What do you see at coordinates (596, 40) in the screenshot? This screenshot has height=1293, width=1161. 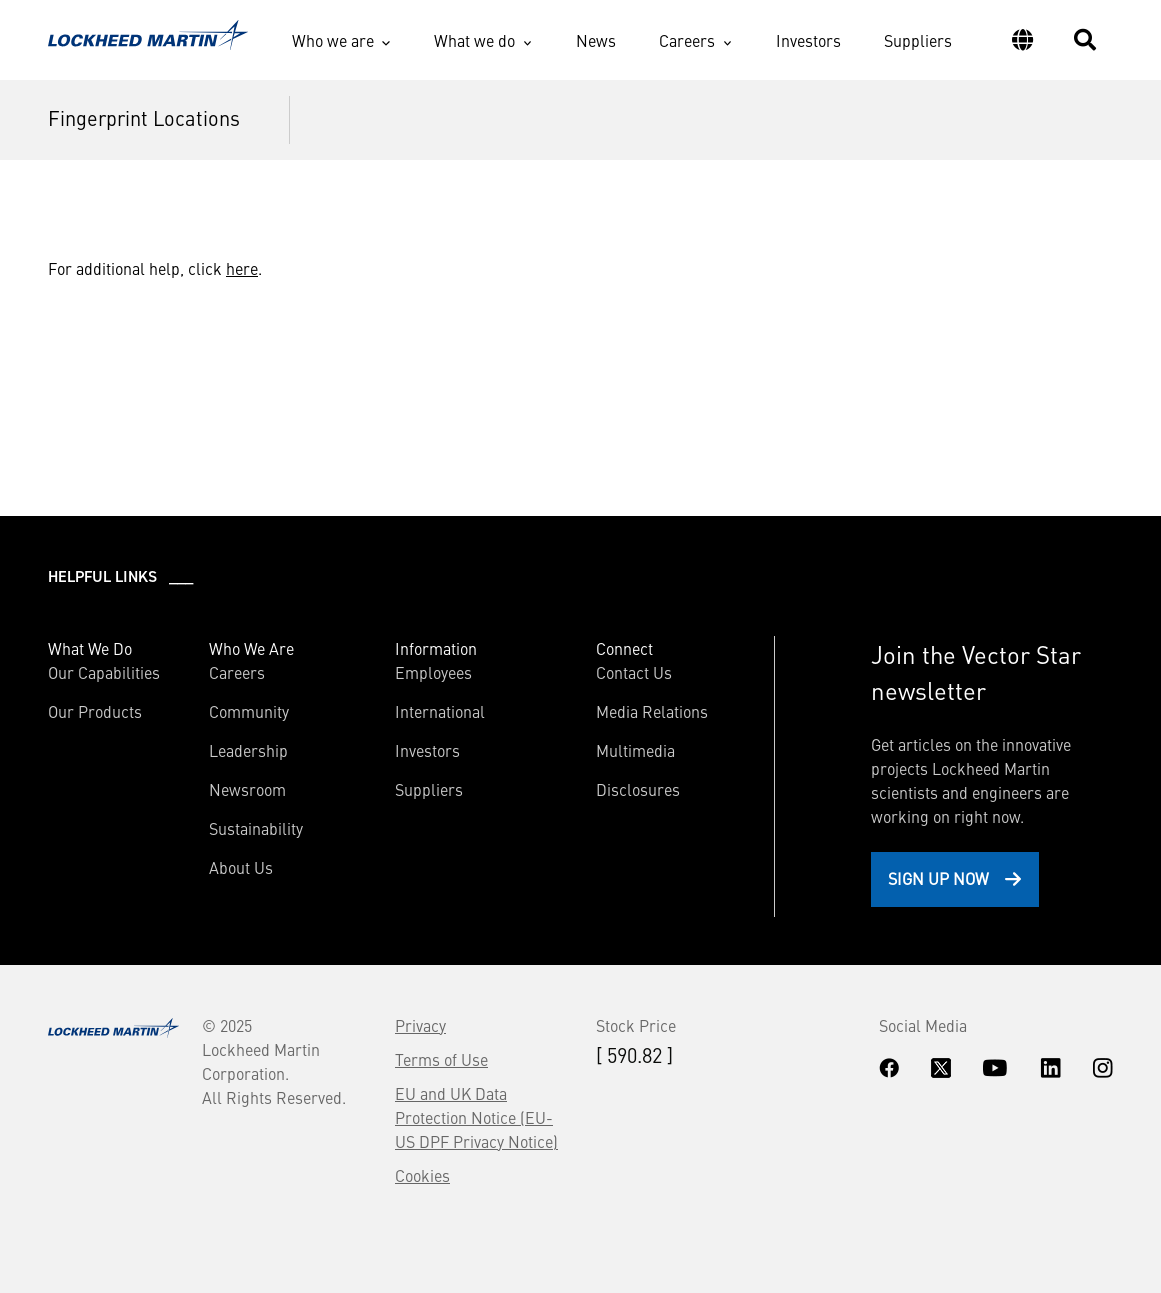 I see `News` at bounding box center [596, 40].